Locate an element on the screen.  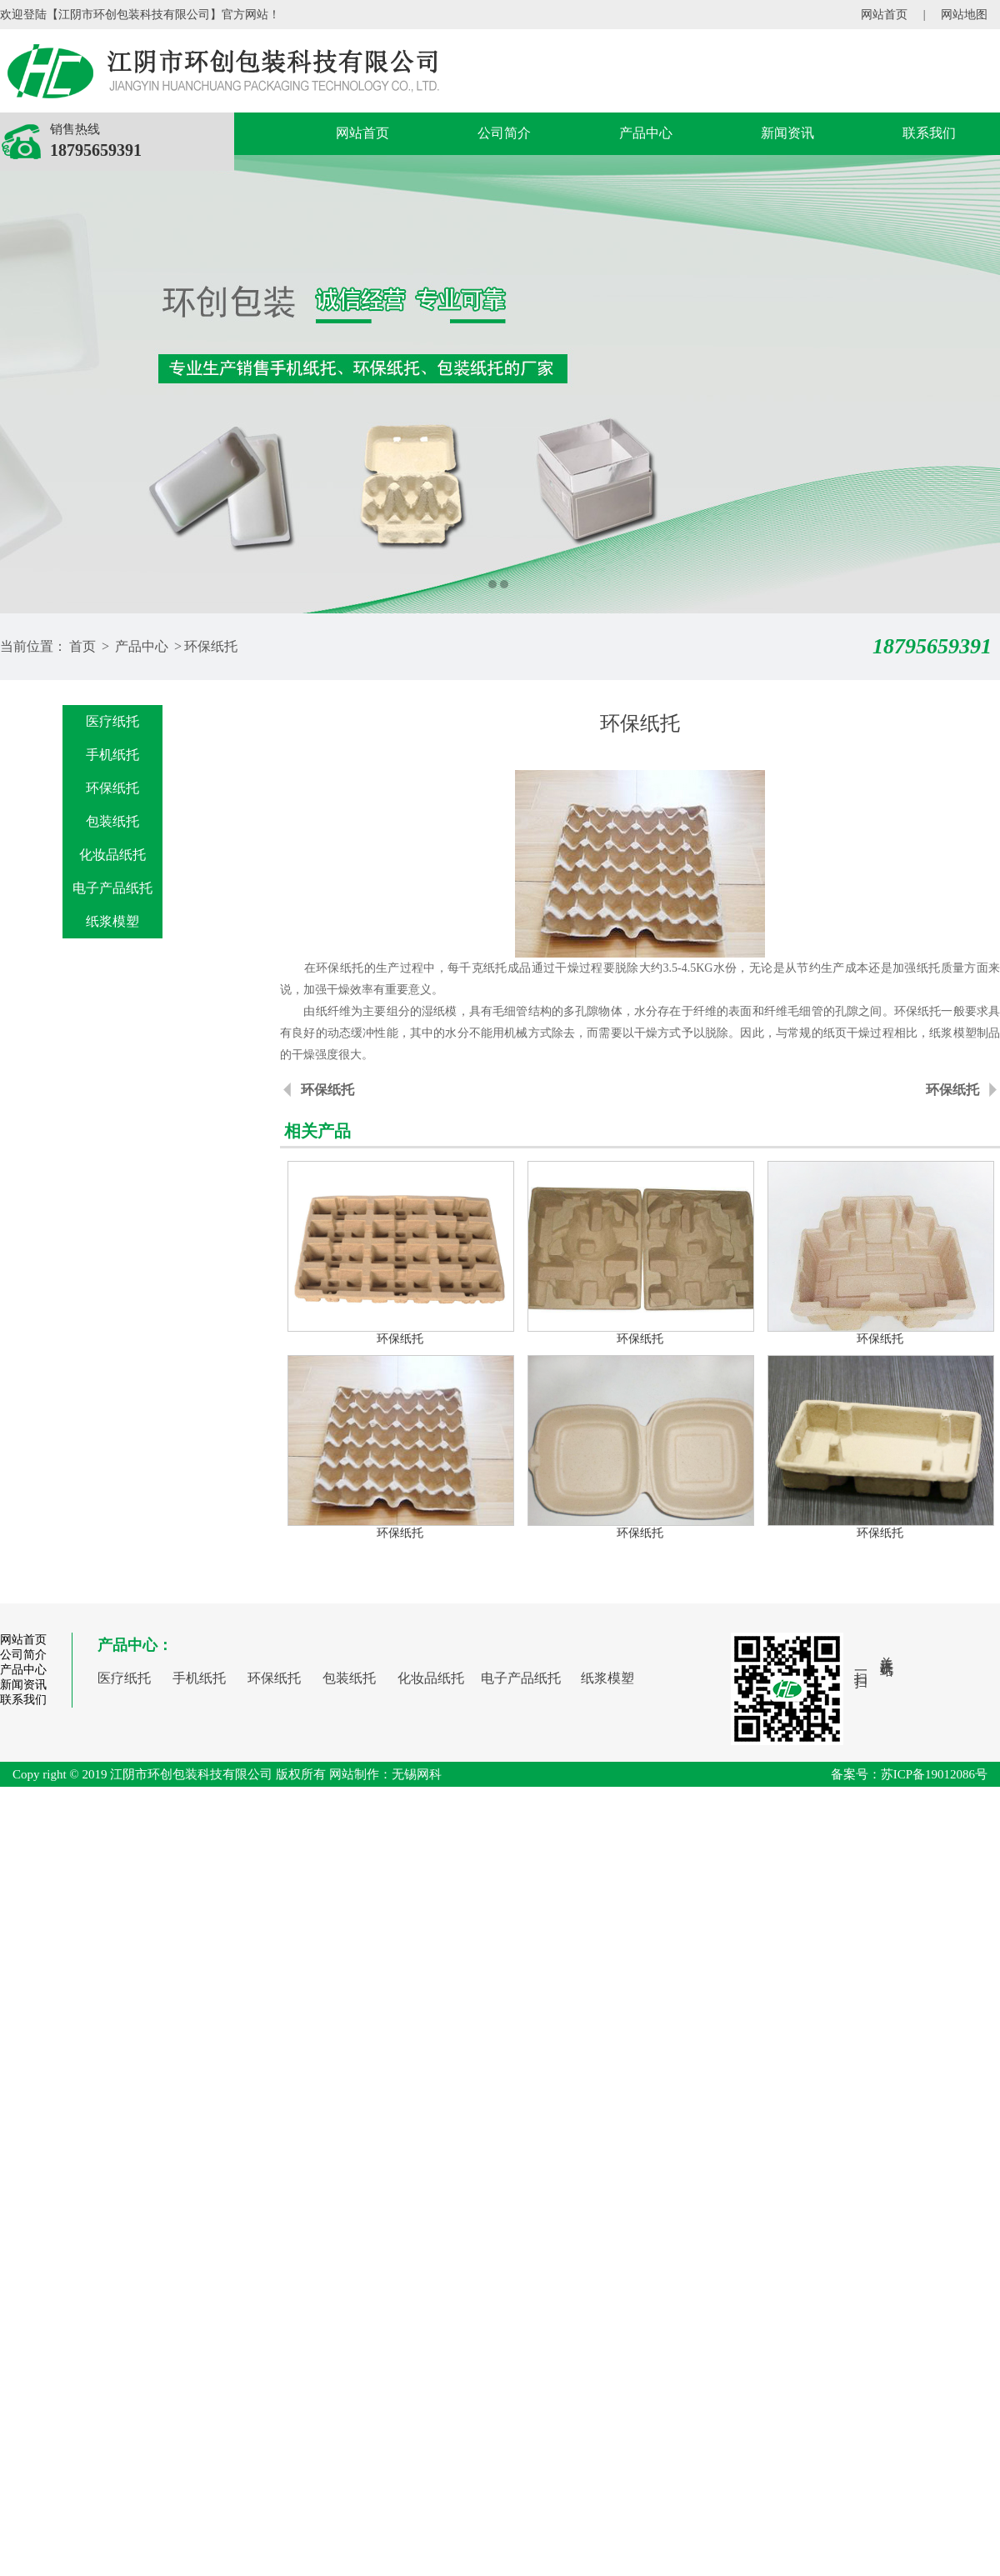
苏ICP备19012086号 is located at coordinates (934, 1774).